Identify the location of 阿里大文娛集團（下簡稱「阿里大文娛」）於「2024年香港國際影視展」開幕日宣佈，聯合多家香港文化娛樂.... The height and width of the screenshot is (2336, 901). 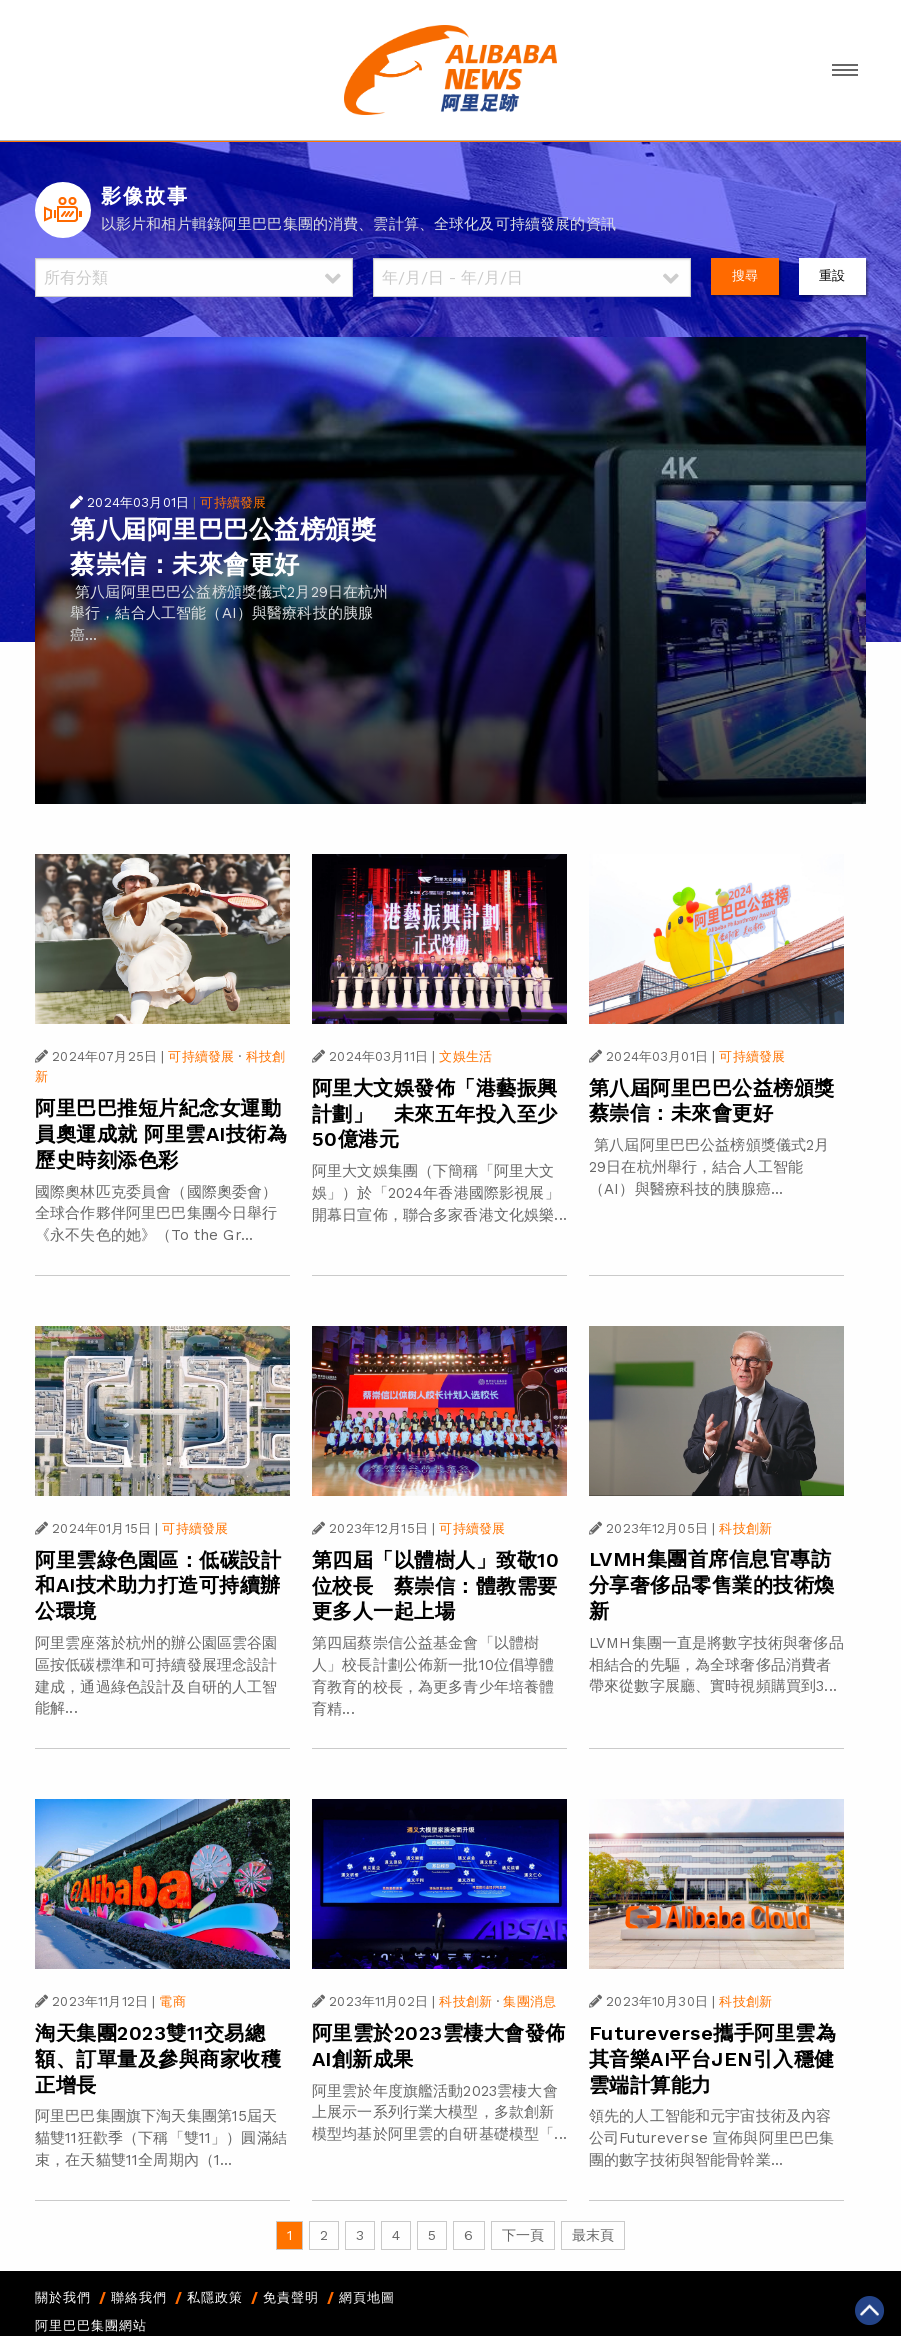
(439, 1193).